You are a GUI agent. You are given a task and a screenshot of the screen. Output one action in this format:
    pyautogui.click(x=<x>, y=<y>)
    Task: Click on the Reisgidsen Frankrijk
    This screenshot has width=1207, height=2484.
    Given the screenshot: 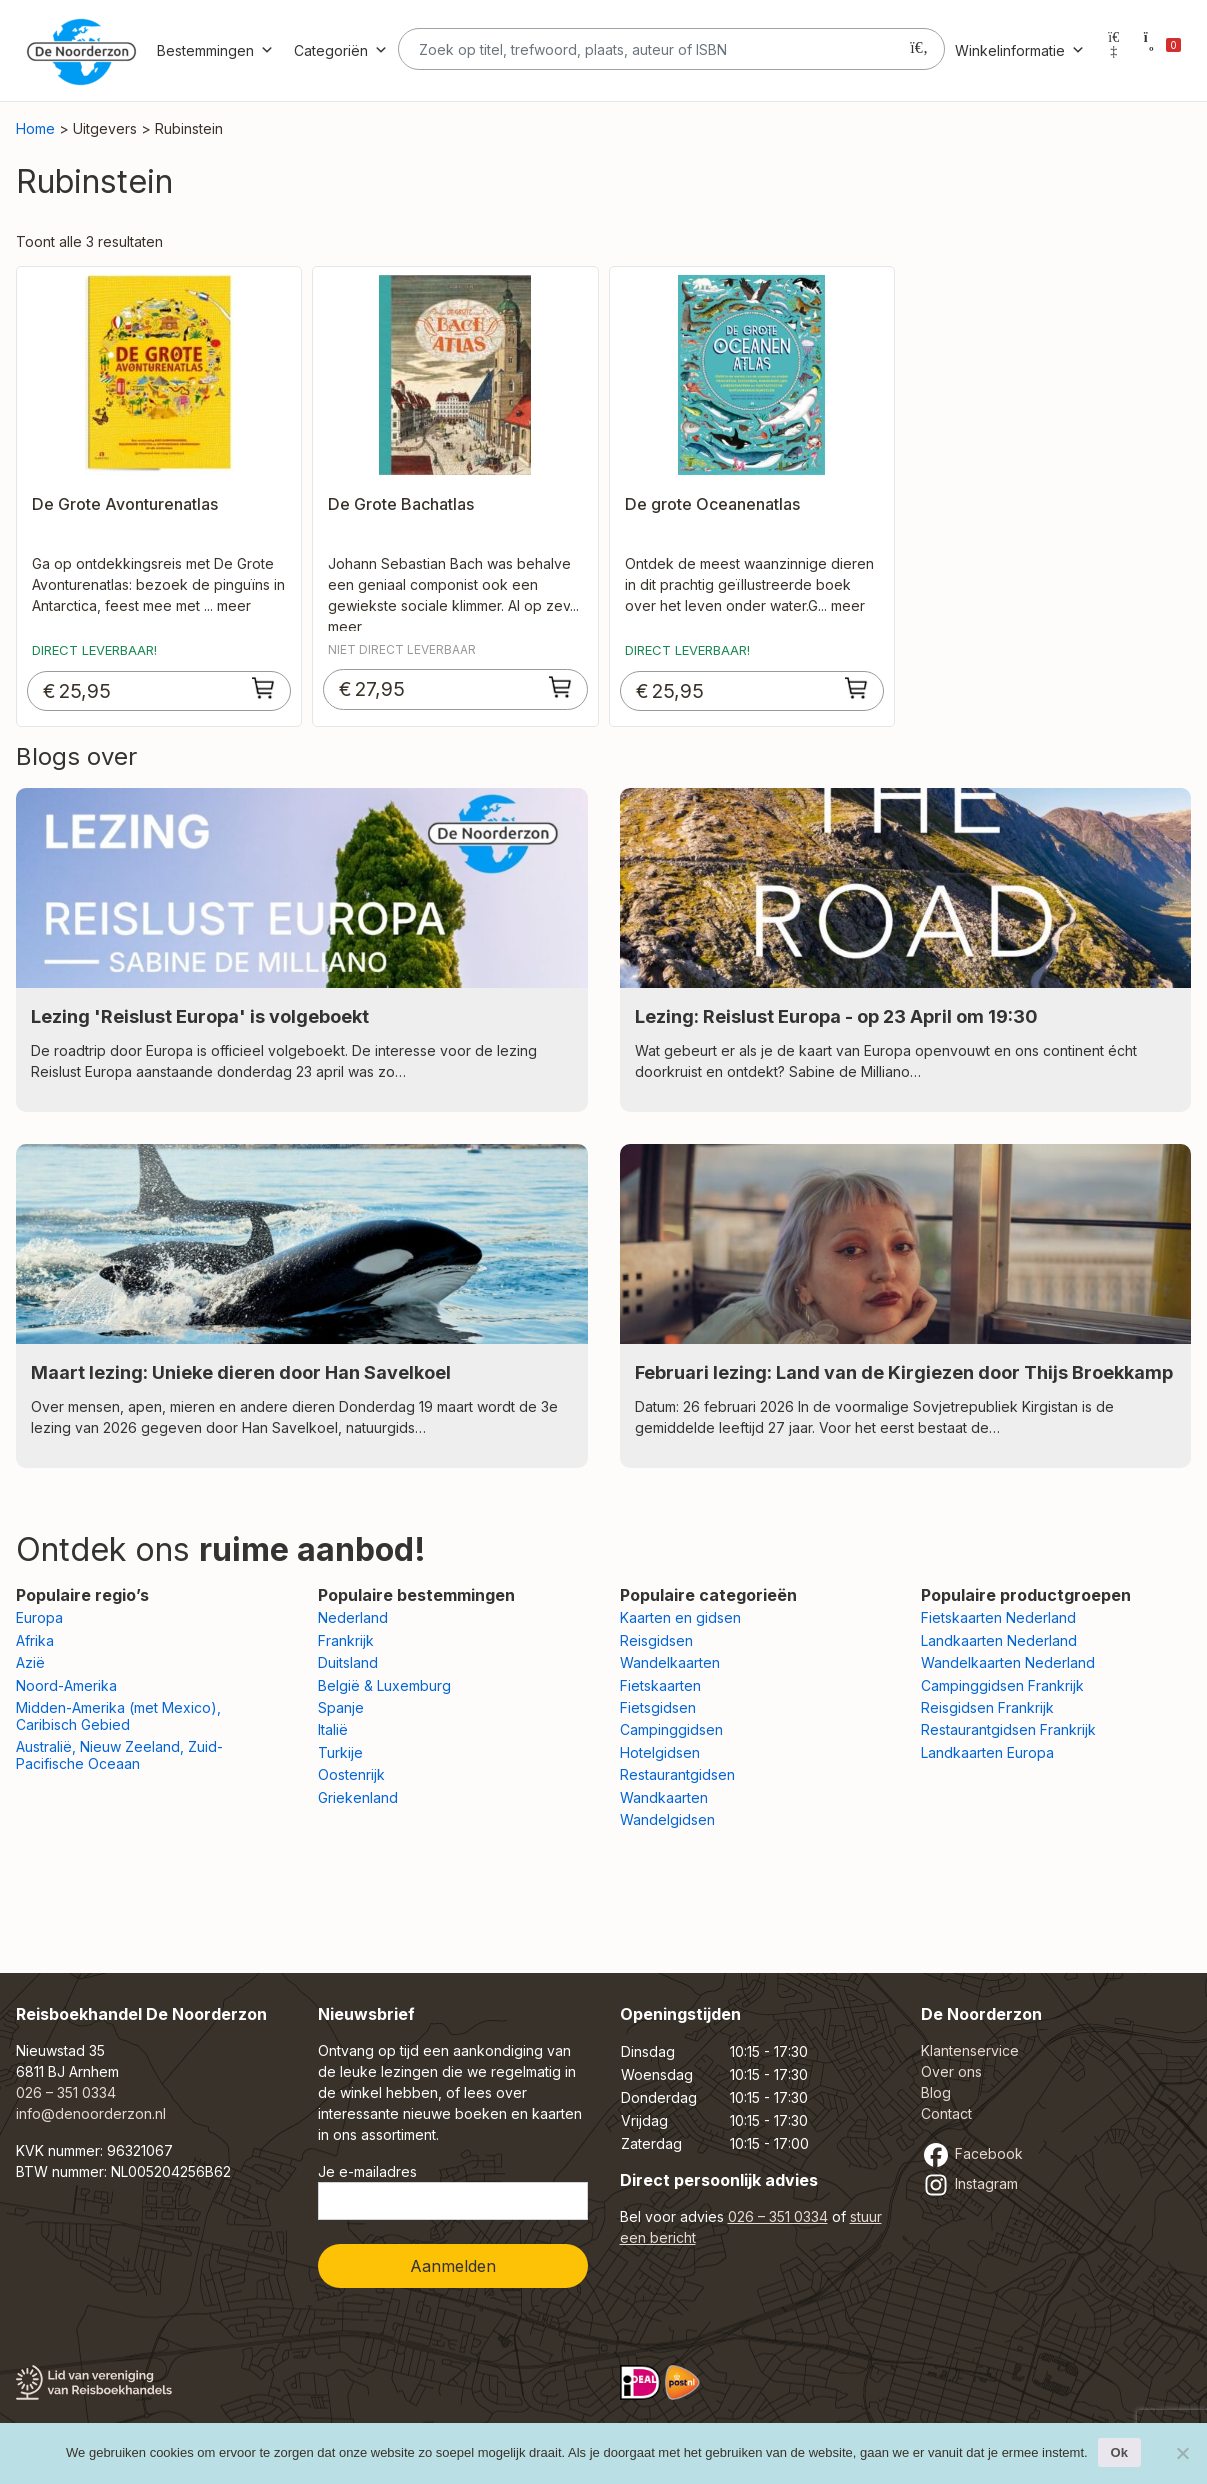 What is the action you would take?
    pyautogui.click(x=987, y=1707)
    